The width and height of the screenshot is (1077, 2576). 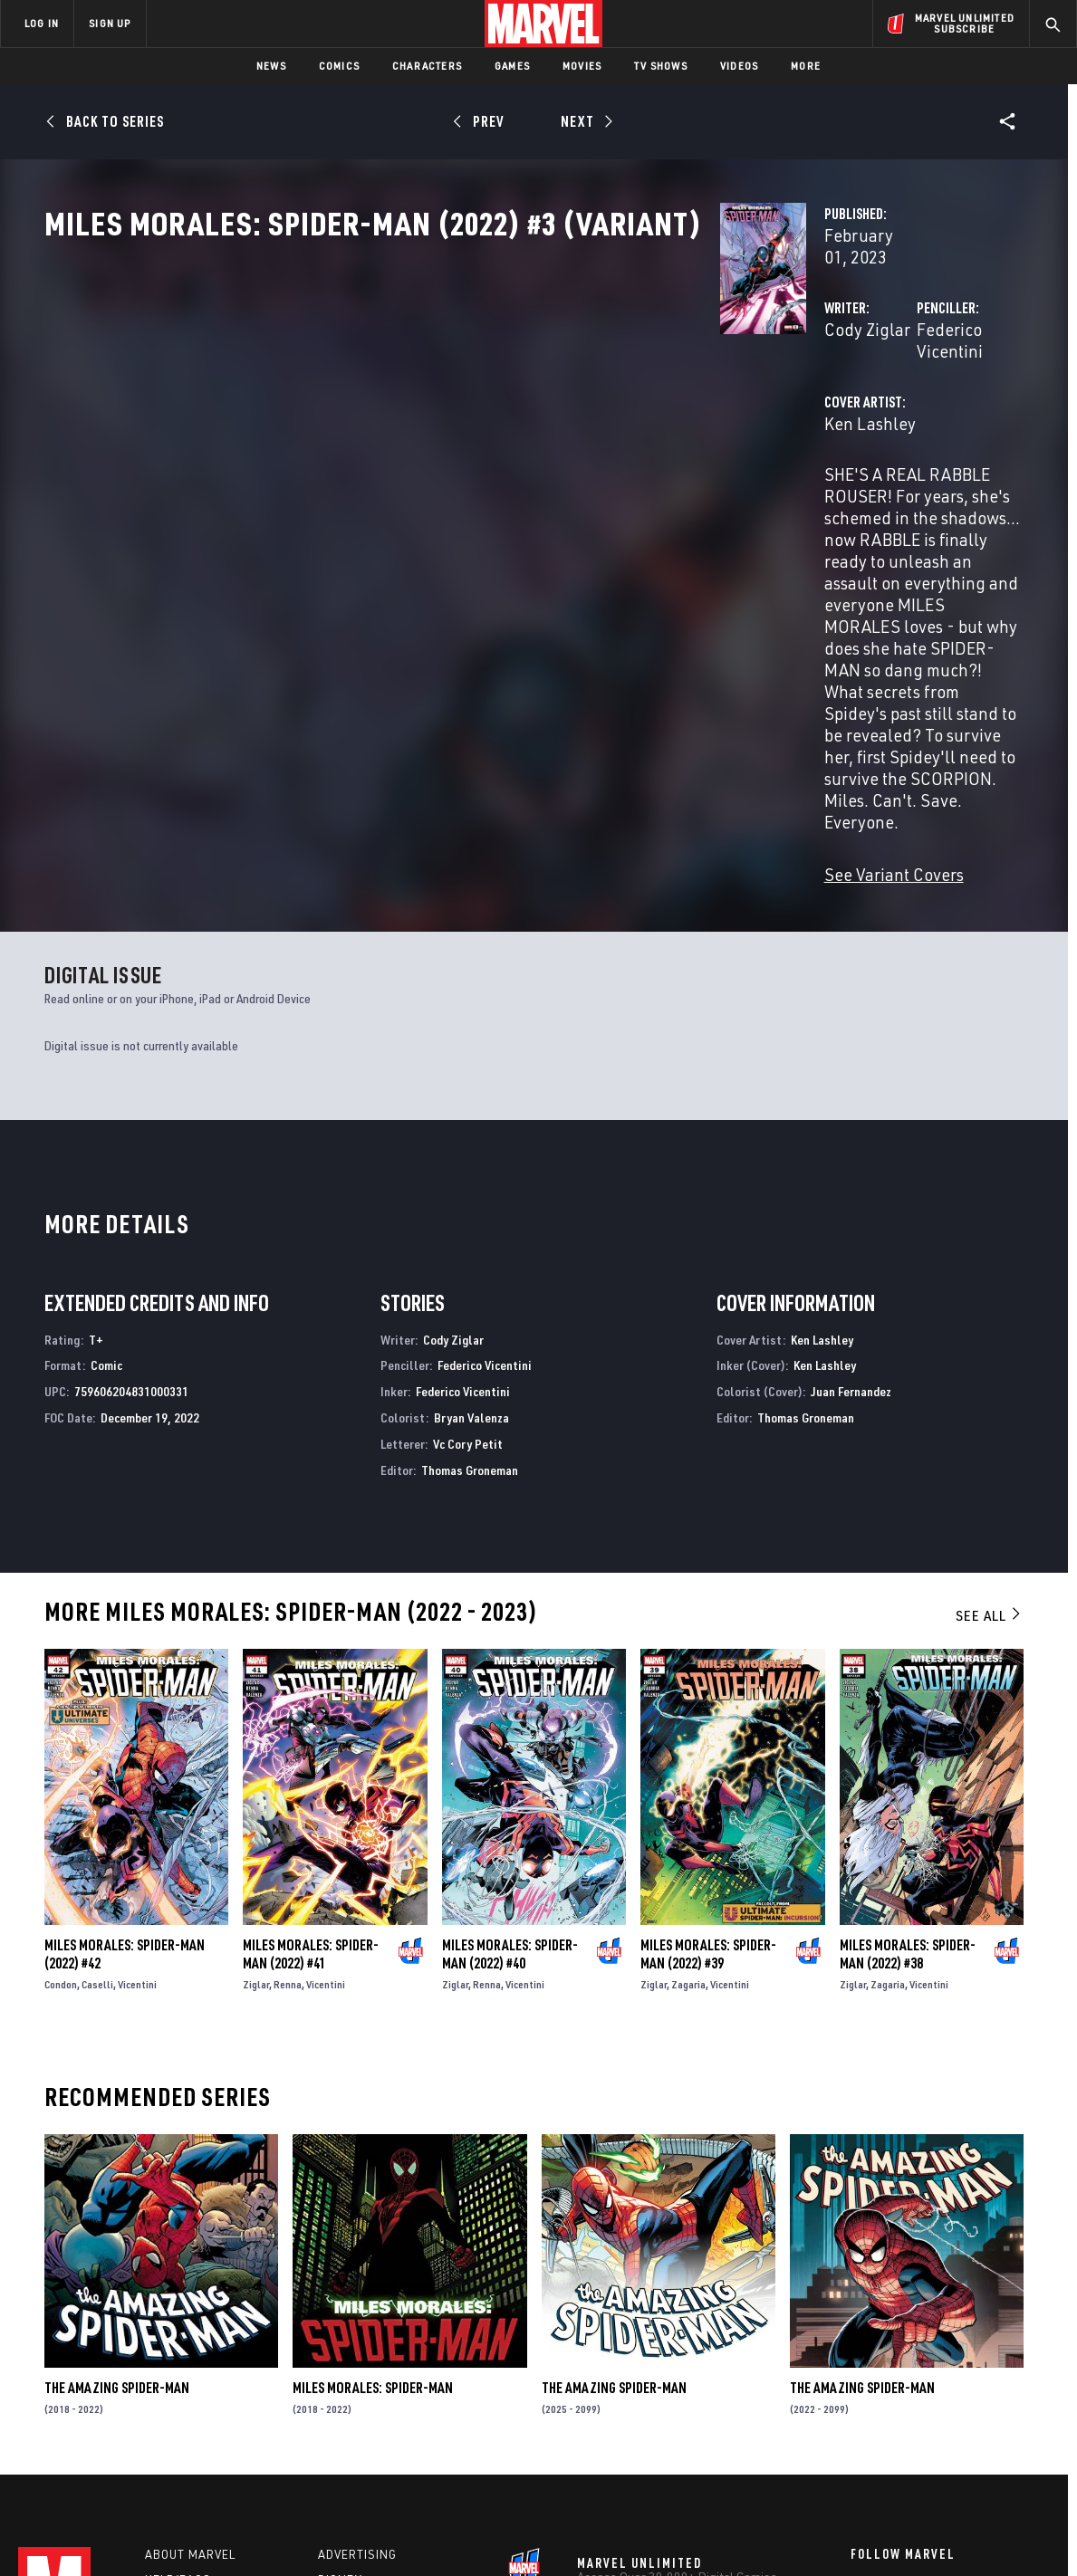 What do you see at coordinates (597, 2533) in the screenshot?
I see `Children's Online Privacy Policy` at bounding box center [597, 2533].